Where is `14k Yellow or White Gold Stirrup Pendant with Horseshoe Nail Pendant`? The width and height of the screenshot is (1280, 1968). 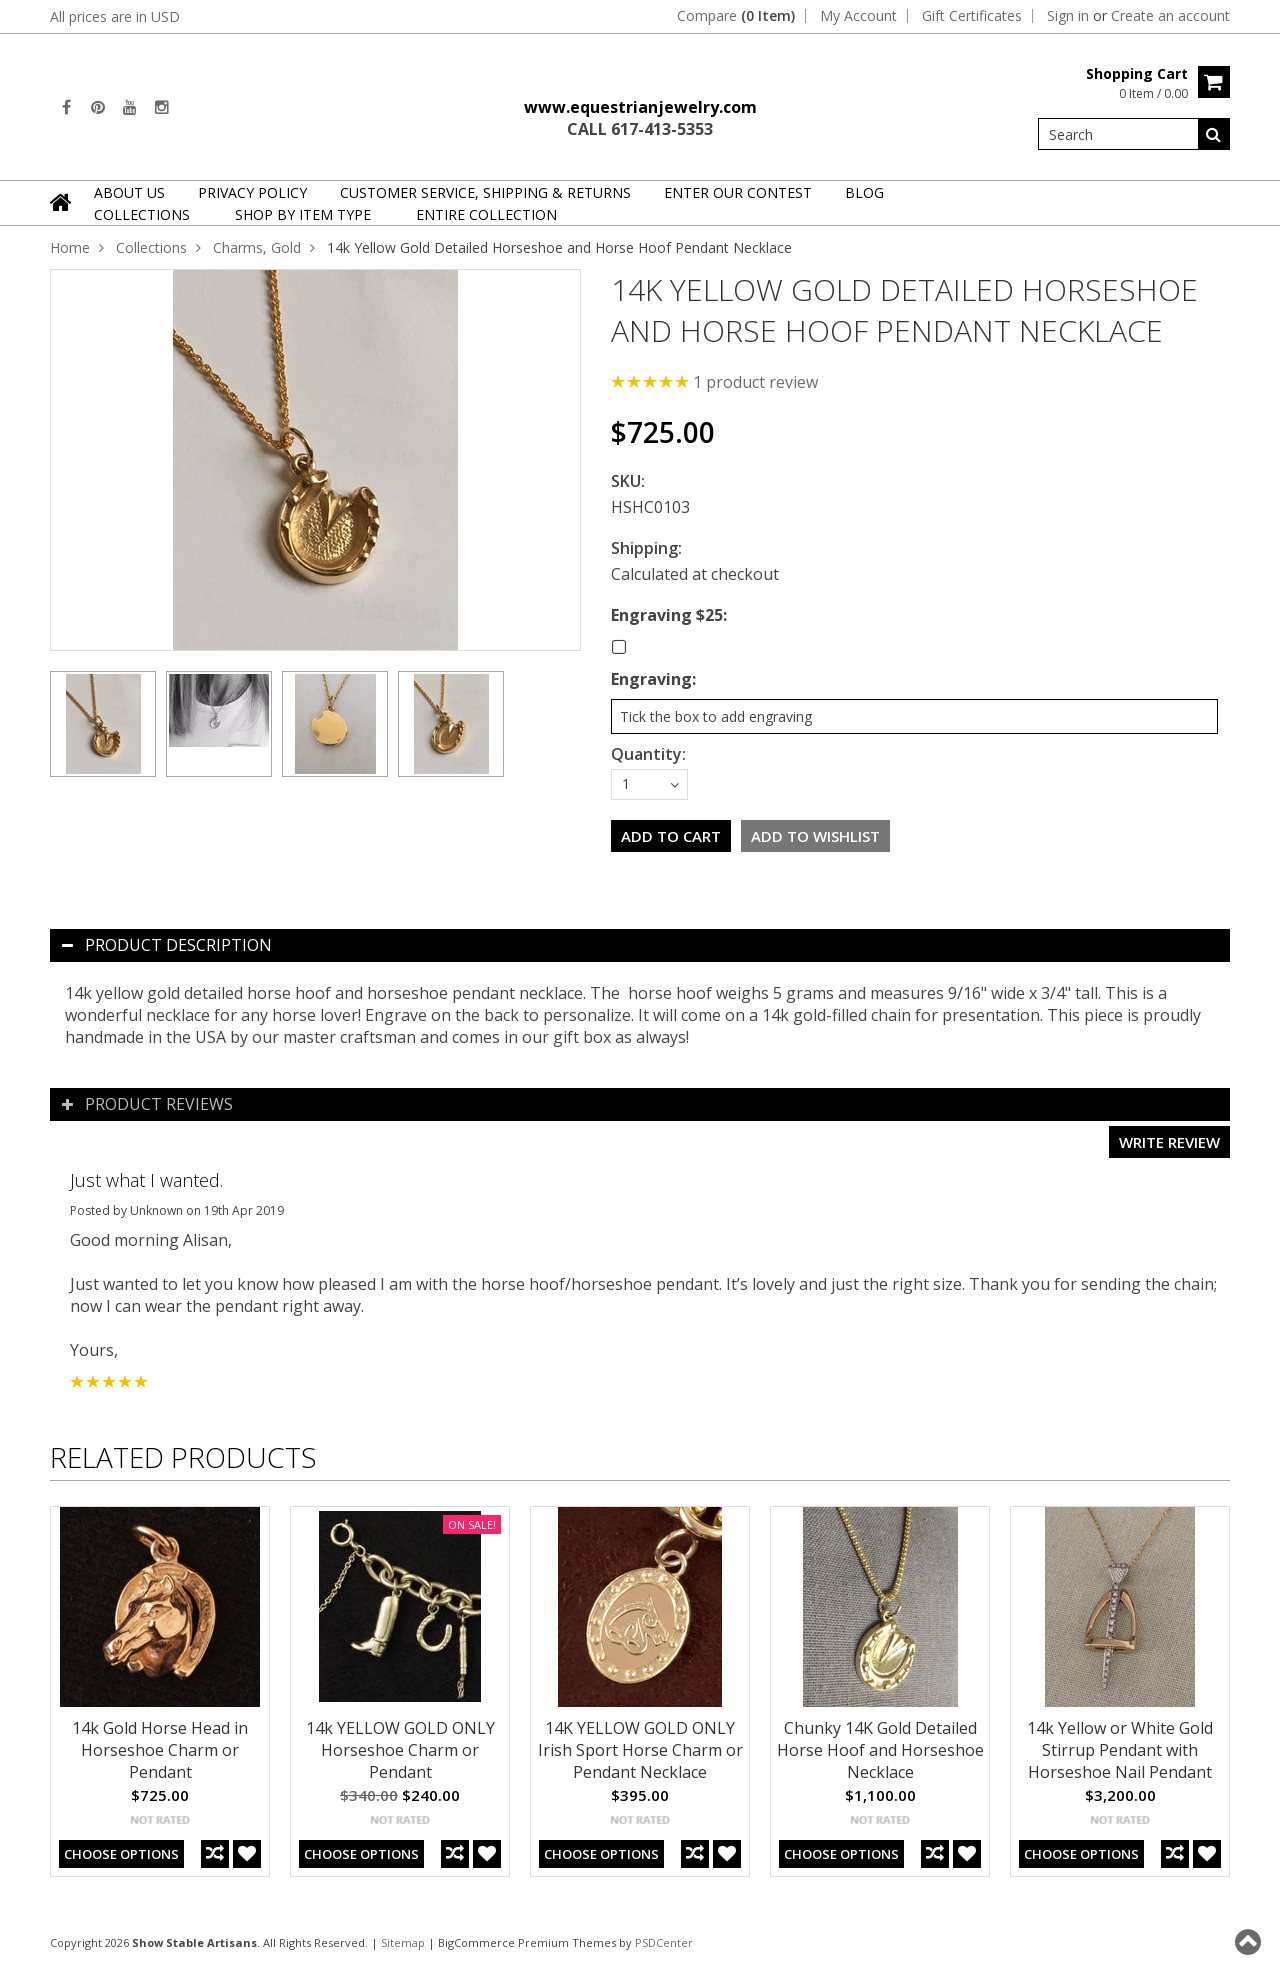 14k Yellow or White Gold Stirrup Pendant with Horseshoe Nail Pendant is located at coordinates (1120, 1750).